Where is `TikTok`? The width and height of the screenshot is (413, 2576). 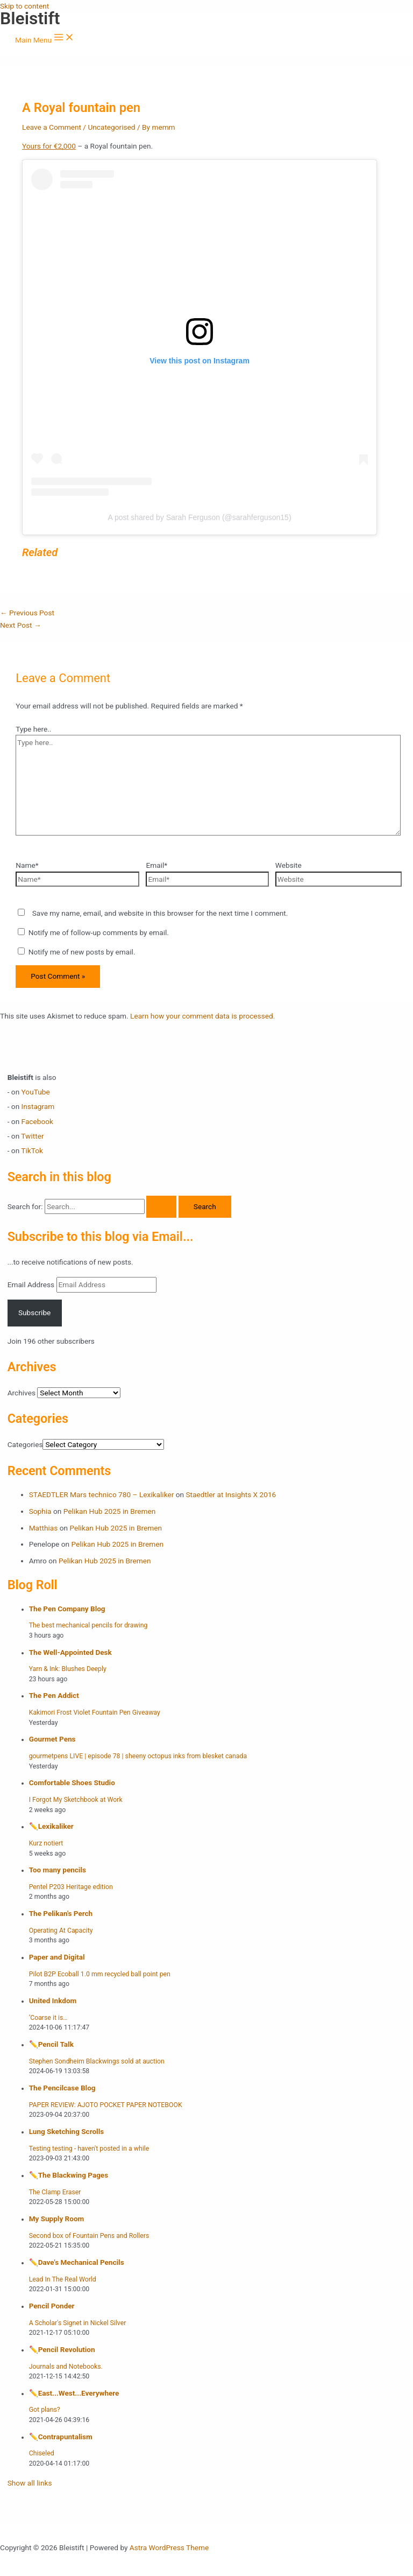
TikTok is located at coordinates (32, 1150).